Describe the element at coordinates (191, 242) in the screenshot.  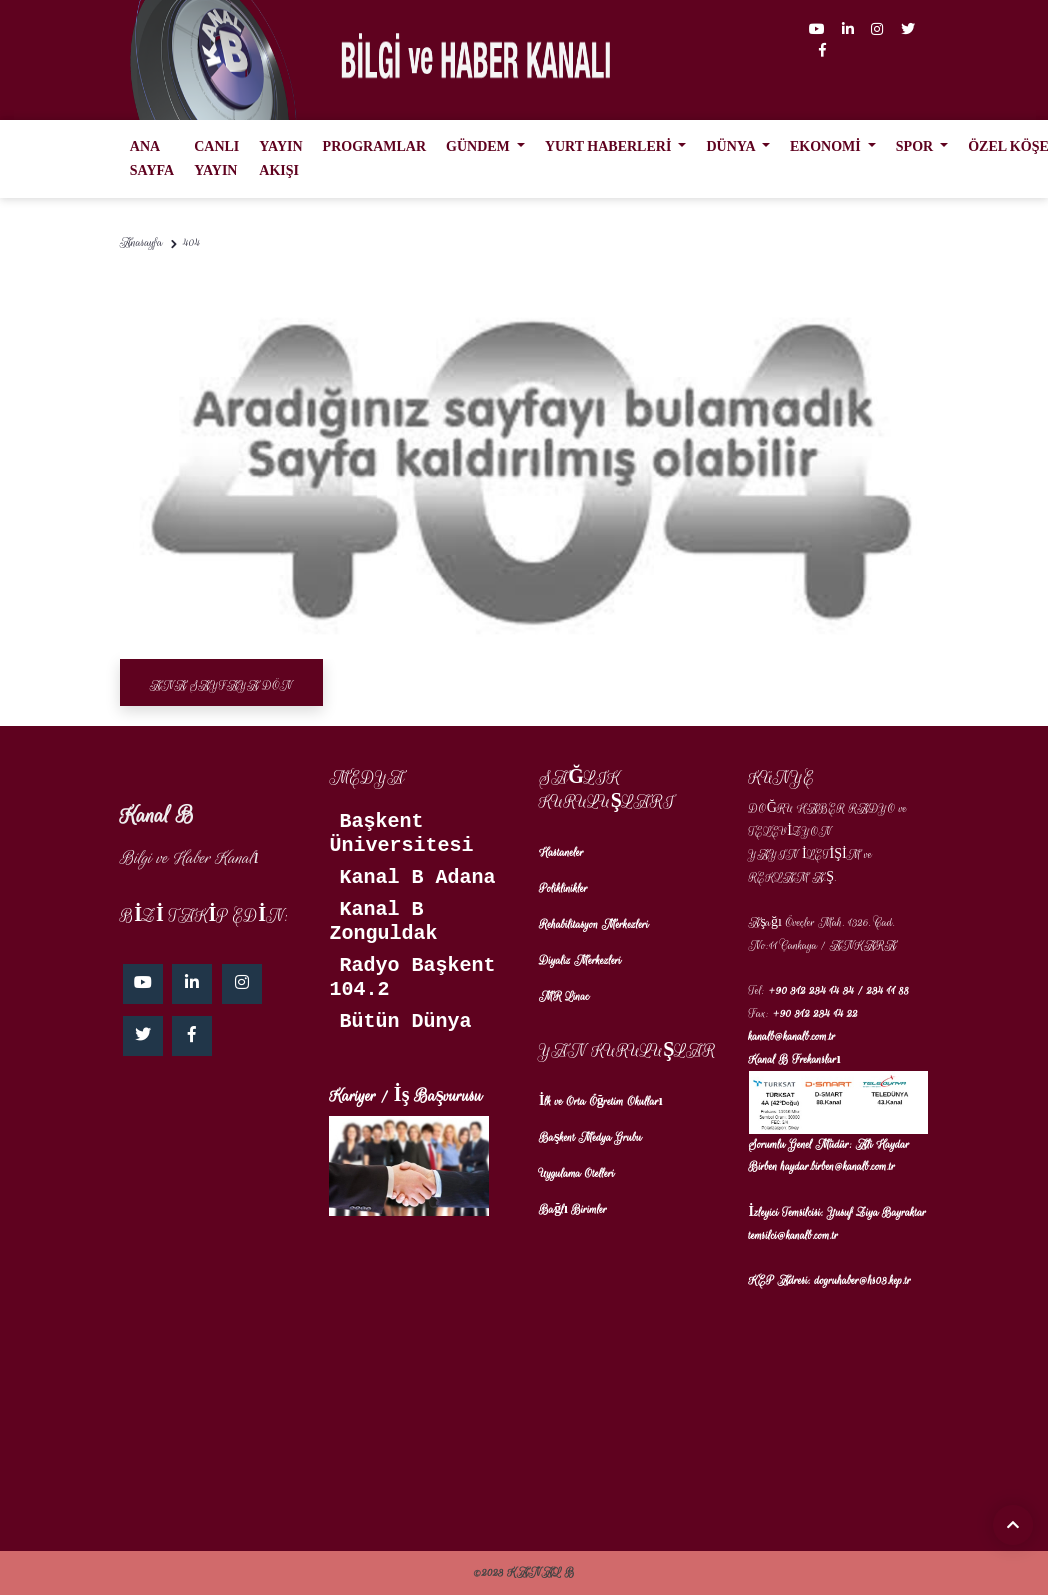
I see `404` at that location.